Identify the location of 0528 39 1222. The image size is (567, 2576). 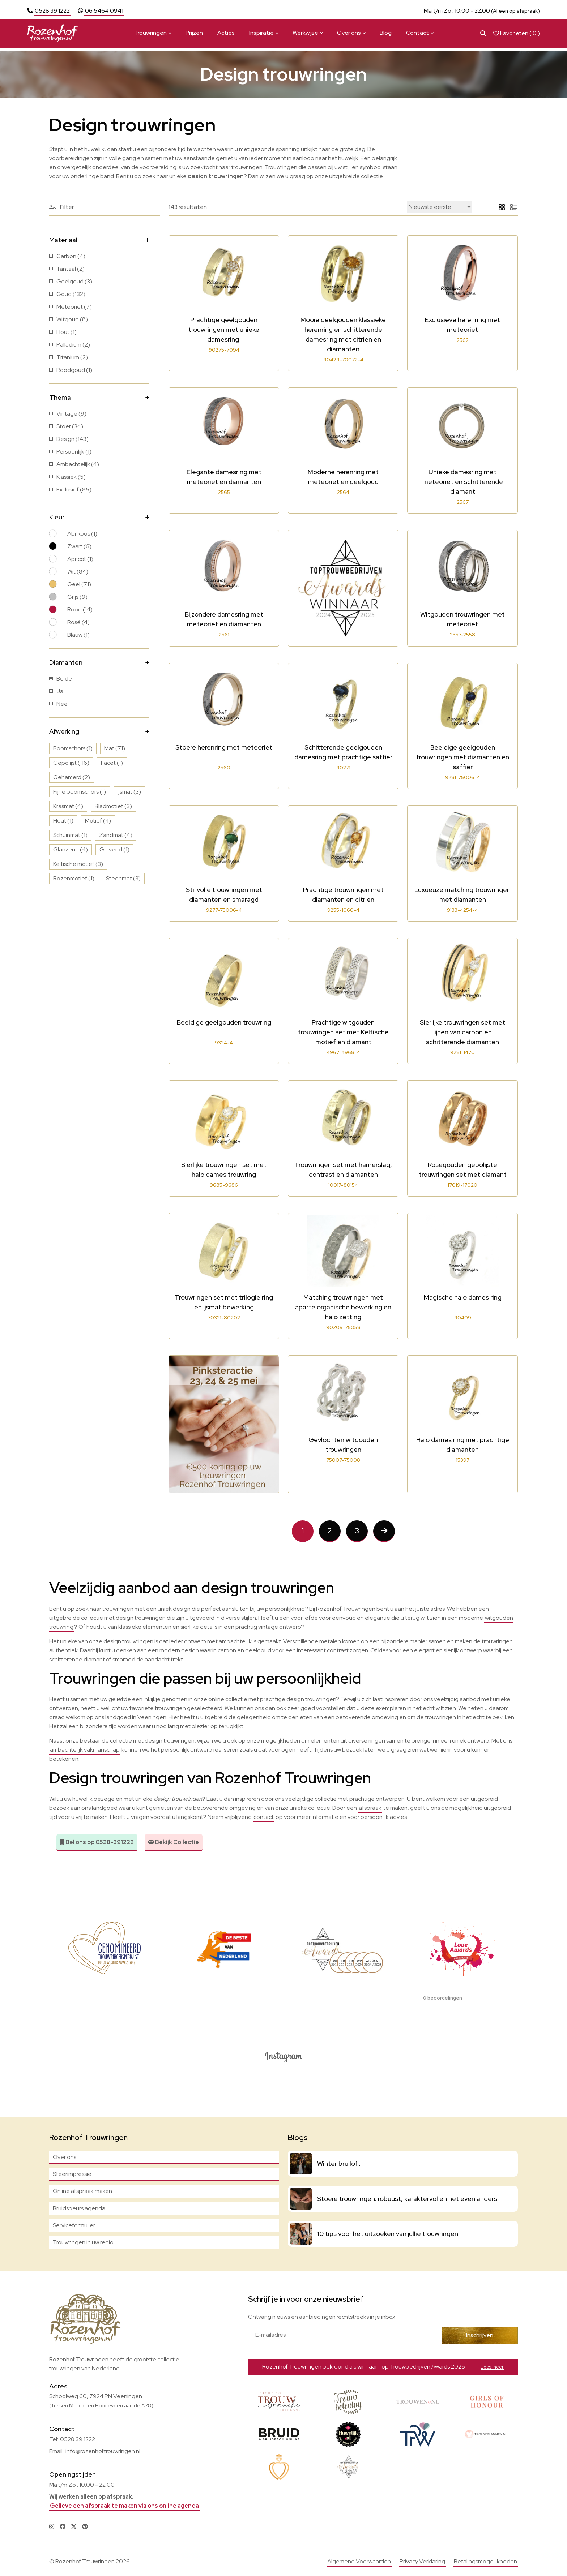
(52, 11).